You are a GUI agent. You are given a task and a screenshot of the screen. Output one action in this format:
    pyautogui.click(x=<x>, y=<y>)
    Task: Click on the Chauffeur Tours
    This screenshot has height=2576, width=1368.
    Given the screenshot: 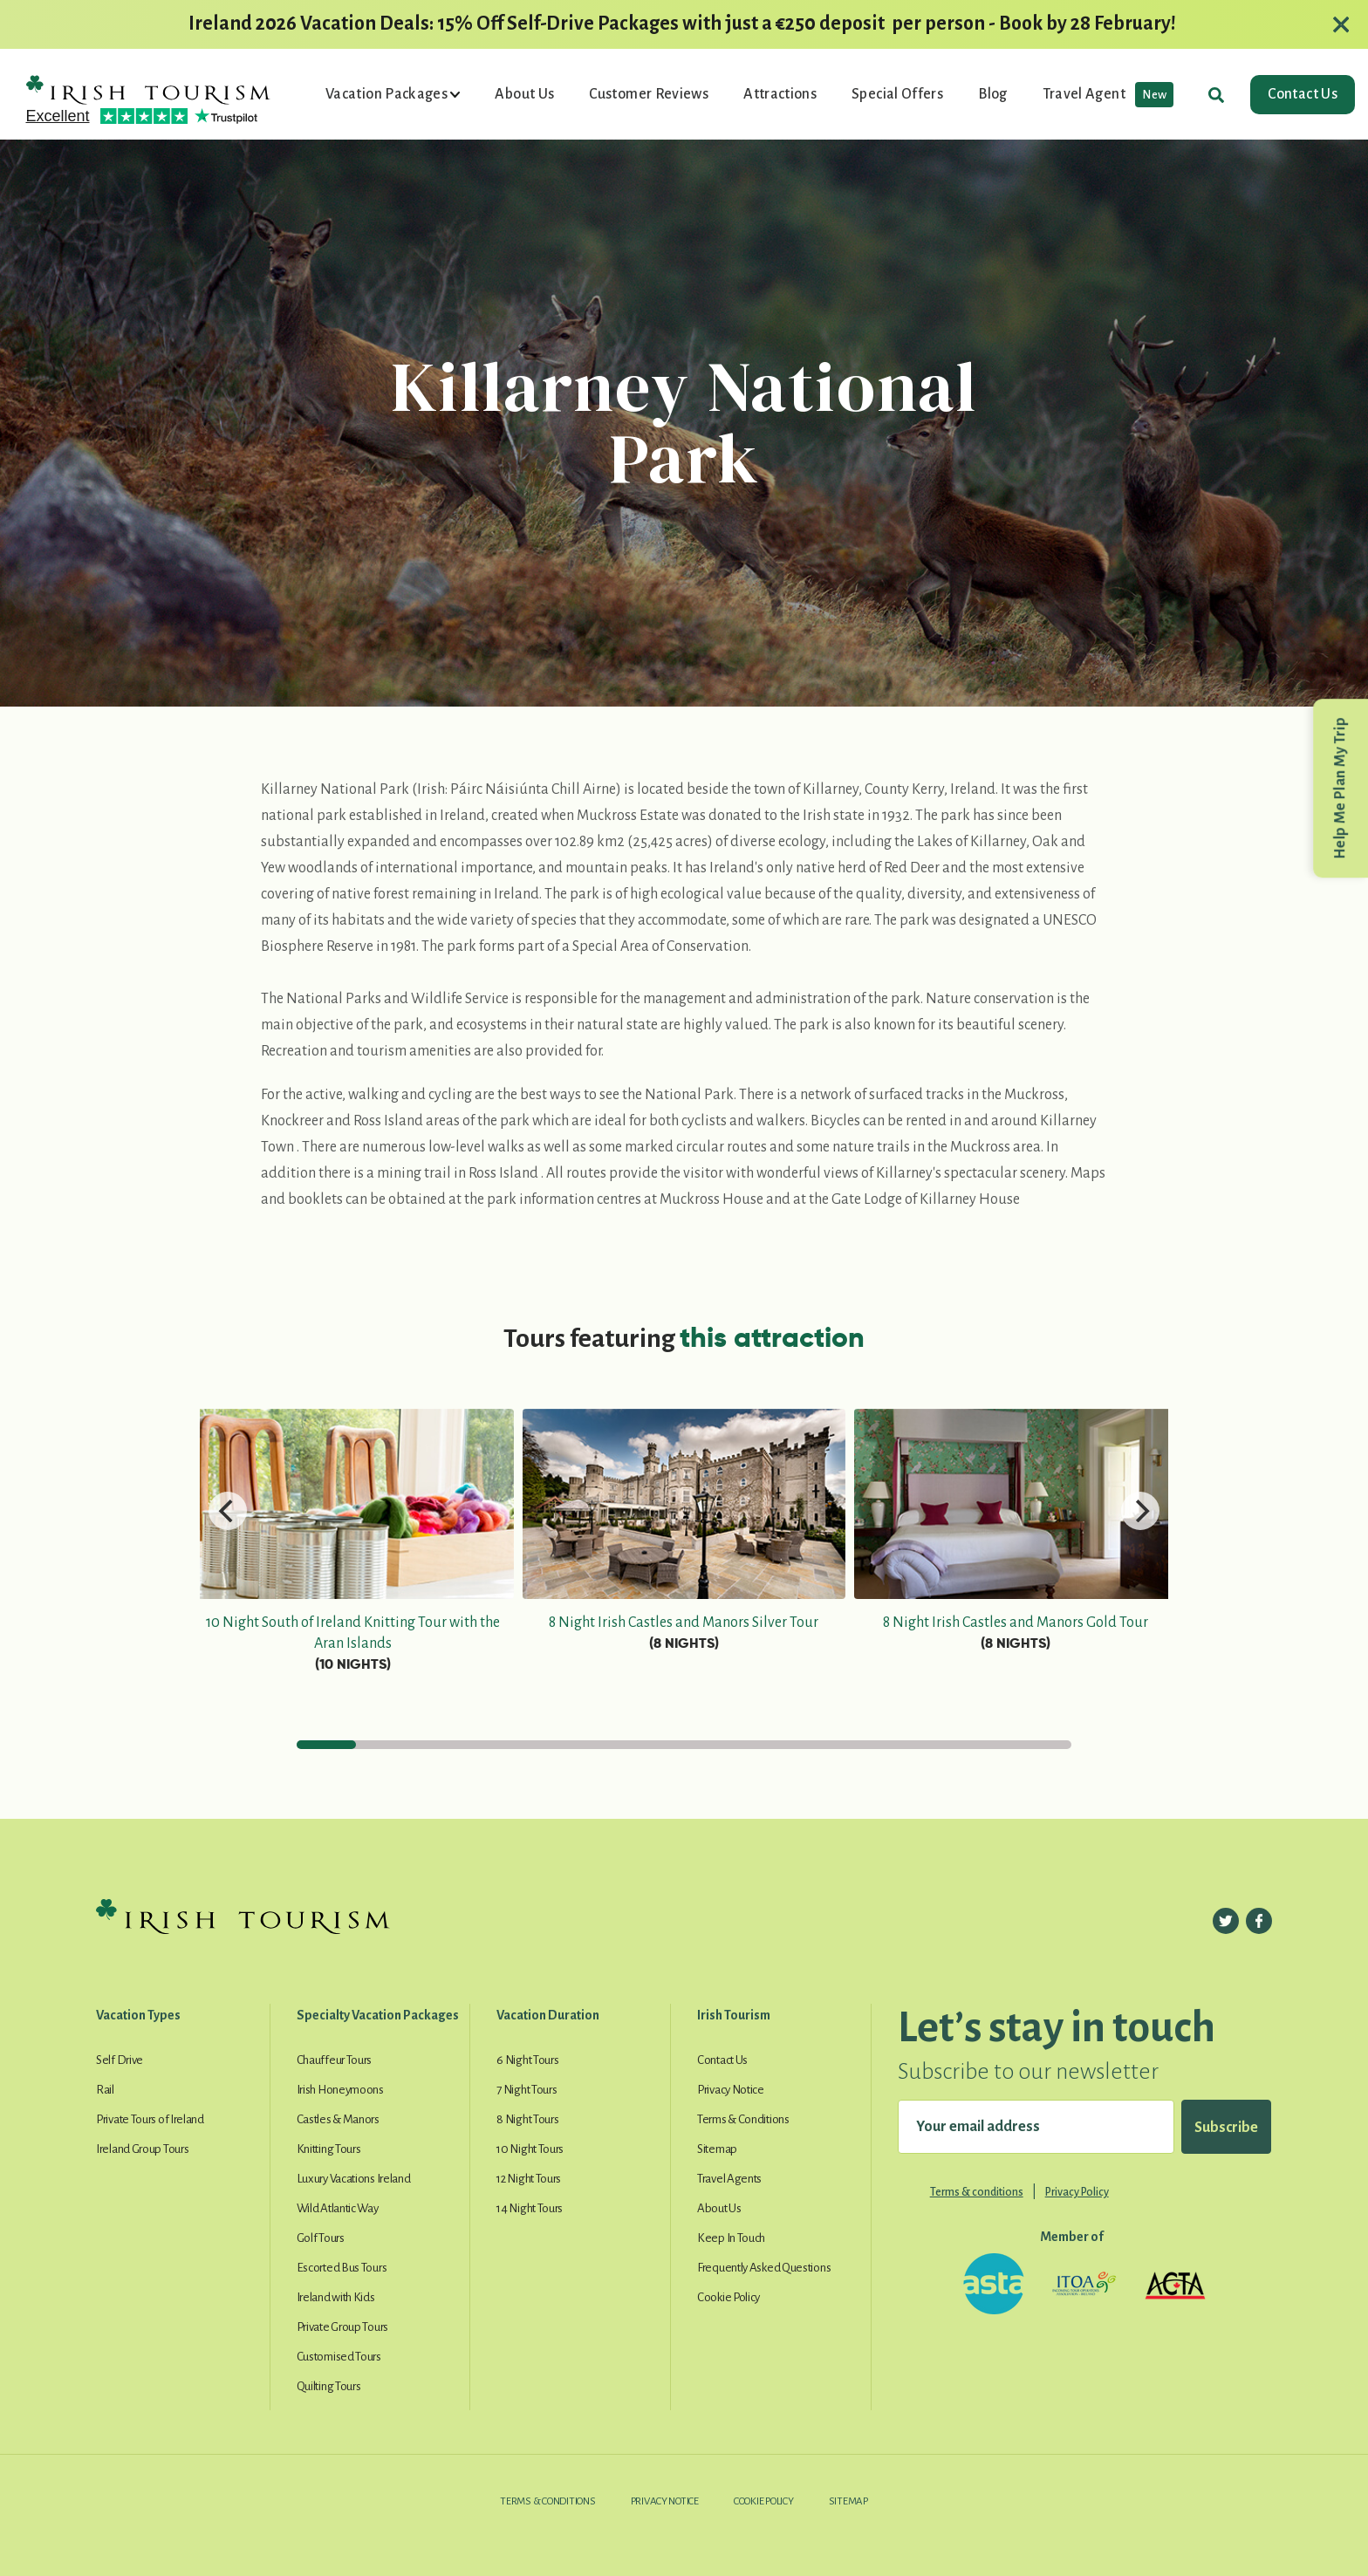 What is the action you would take?
    pyautogui.click(x=335, y=2060)
    